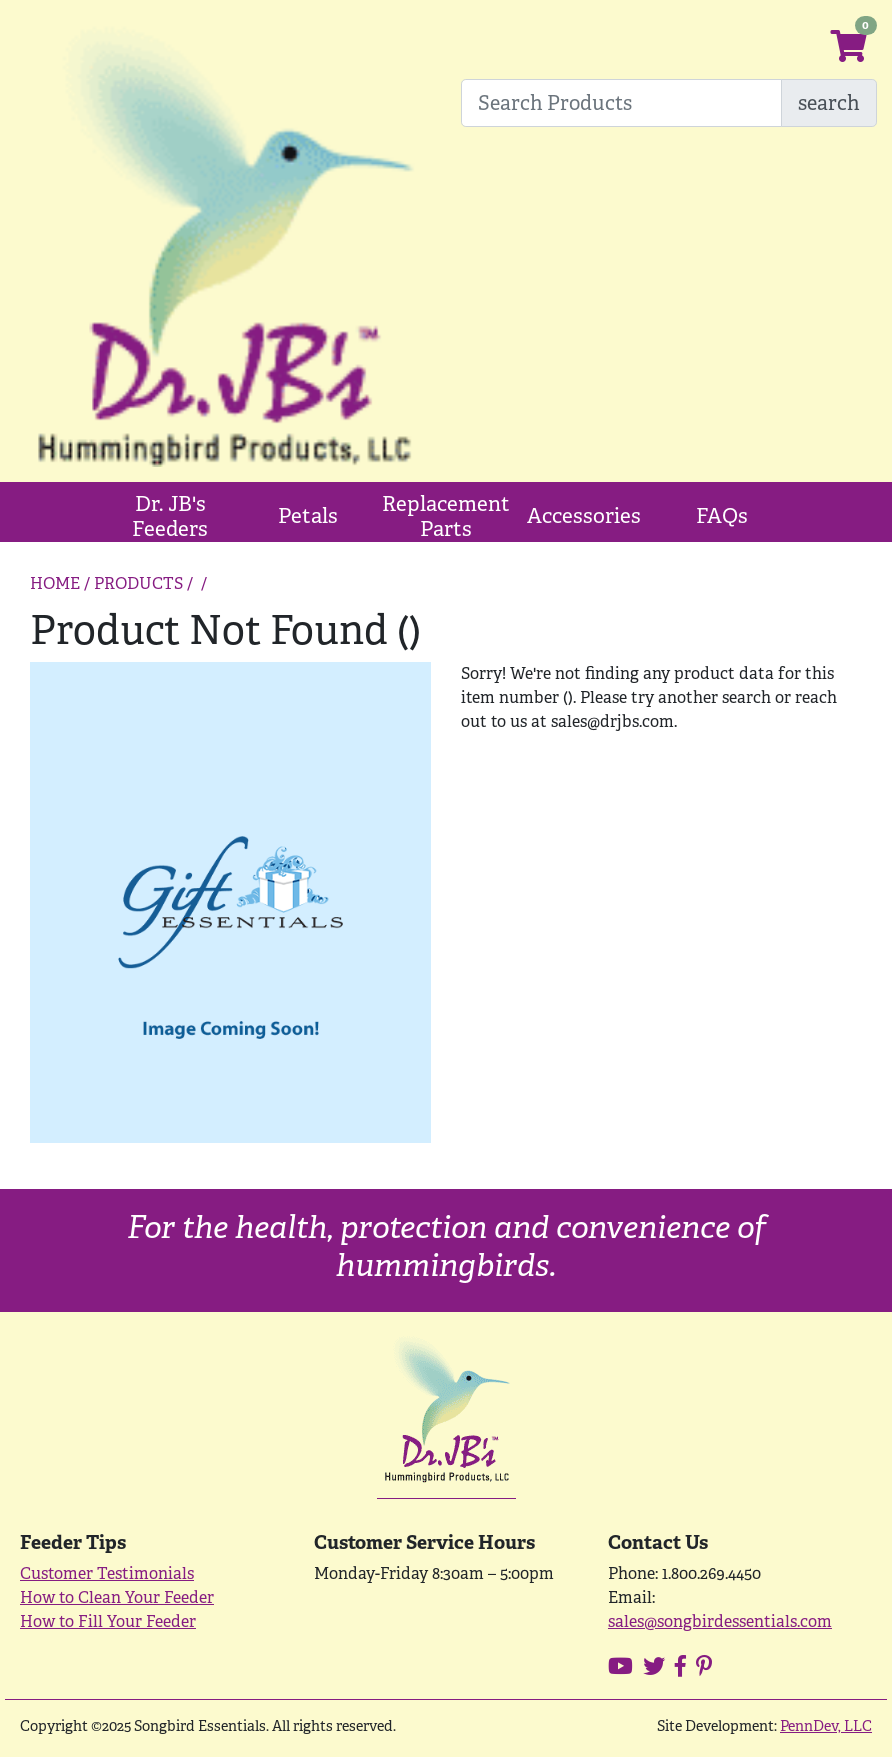  I want to click on Accessories, so click(584, 515).